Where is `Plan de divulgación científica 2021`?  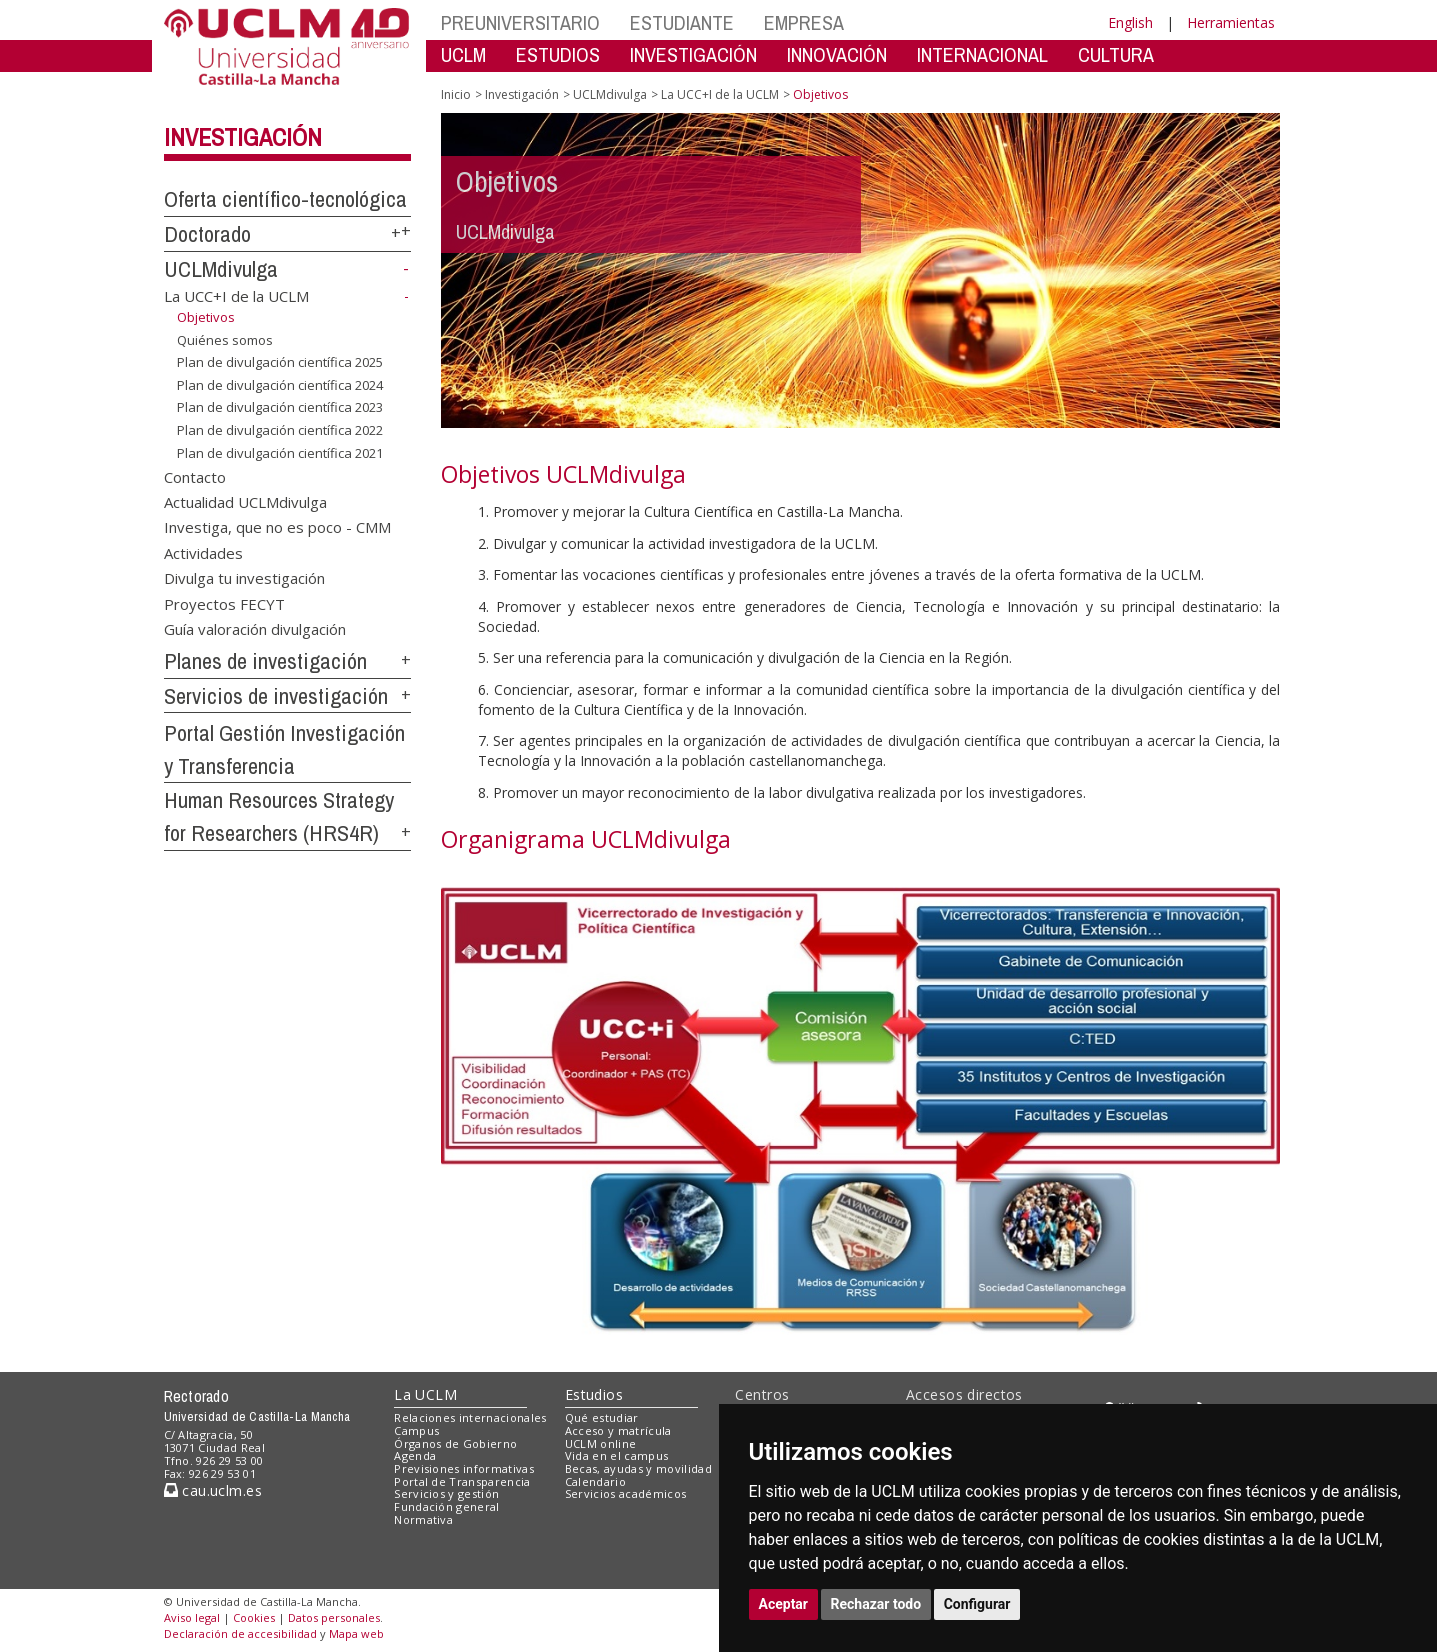
Plan de divulgación científica 2021 is located at coordinates (280, 452).